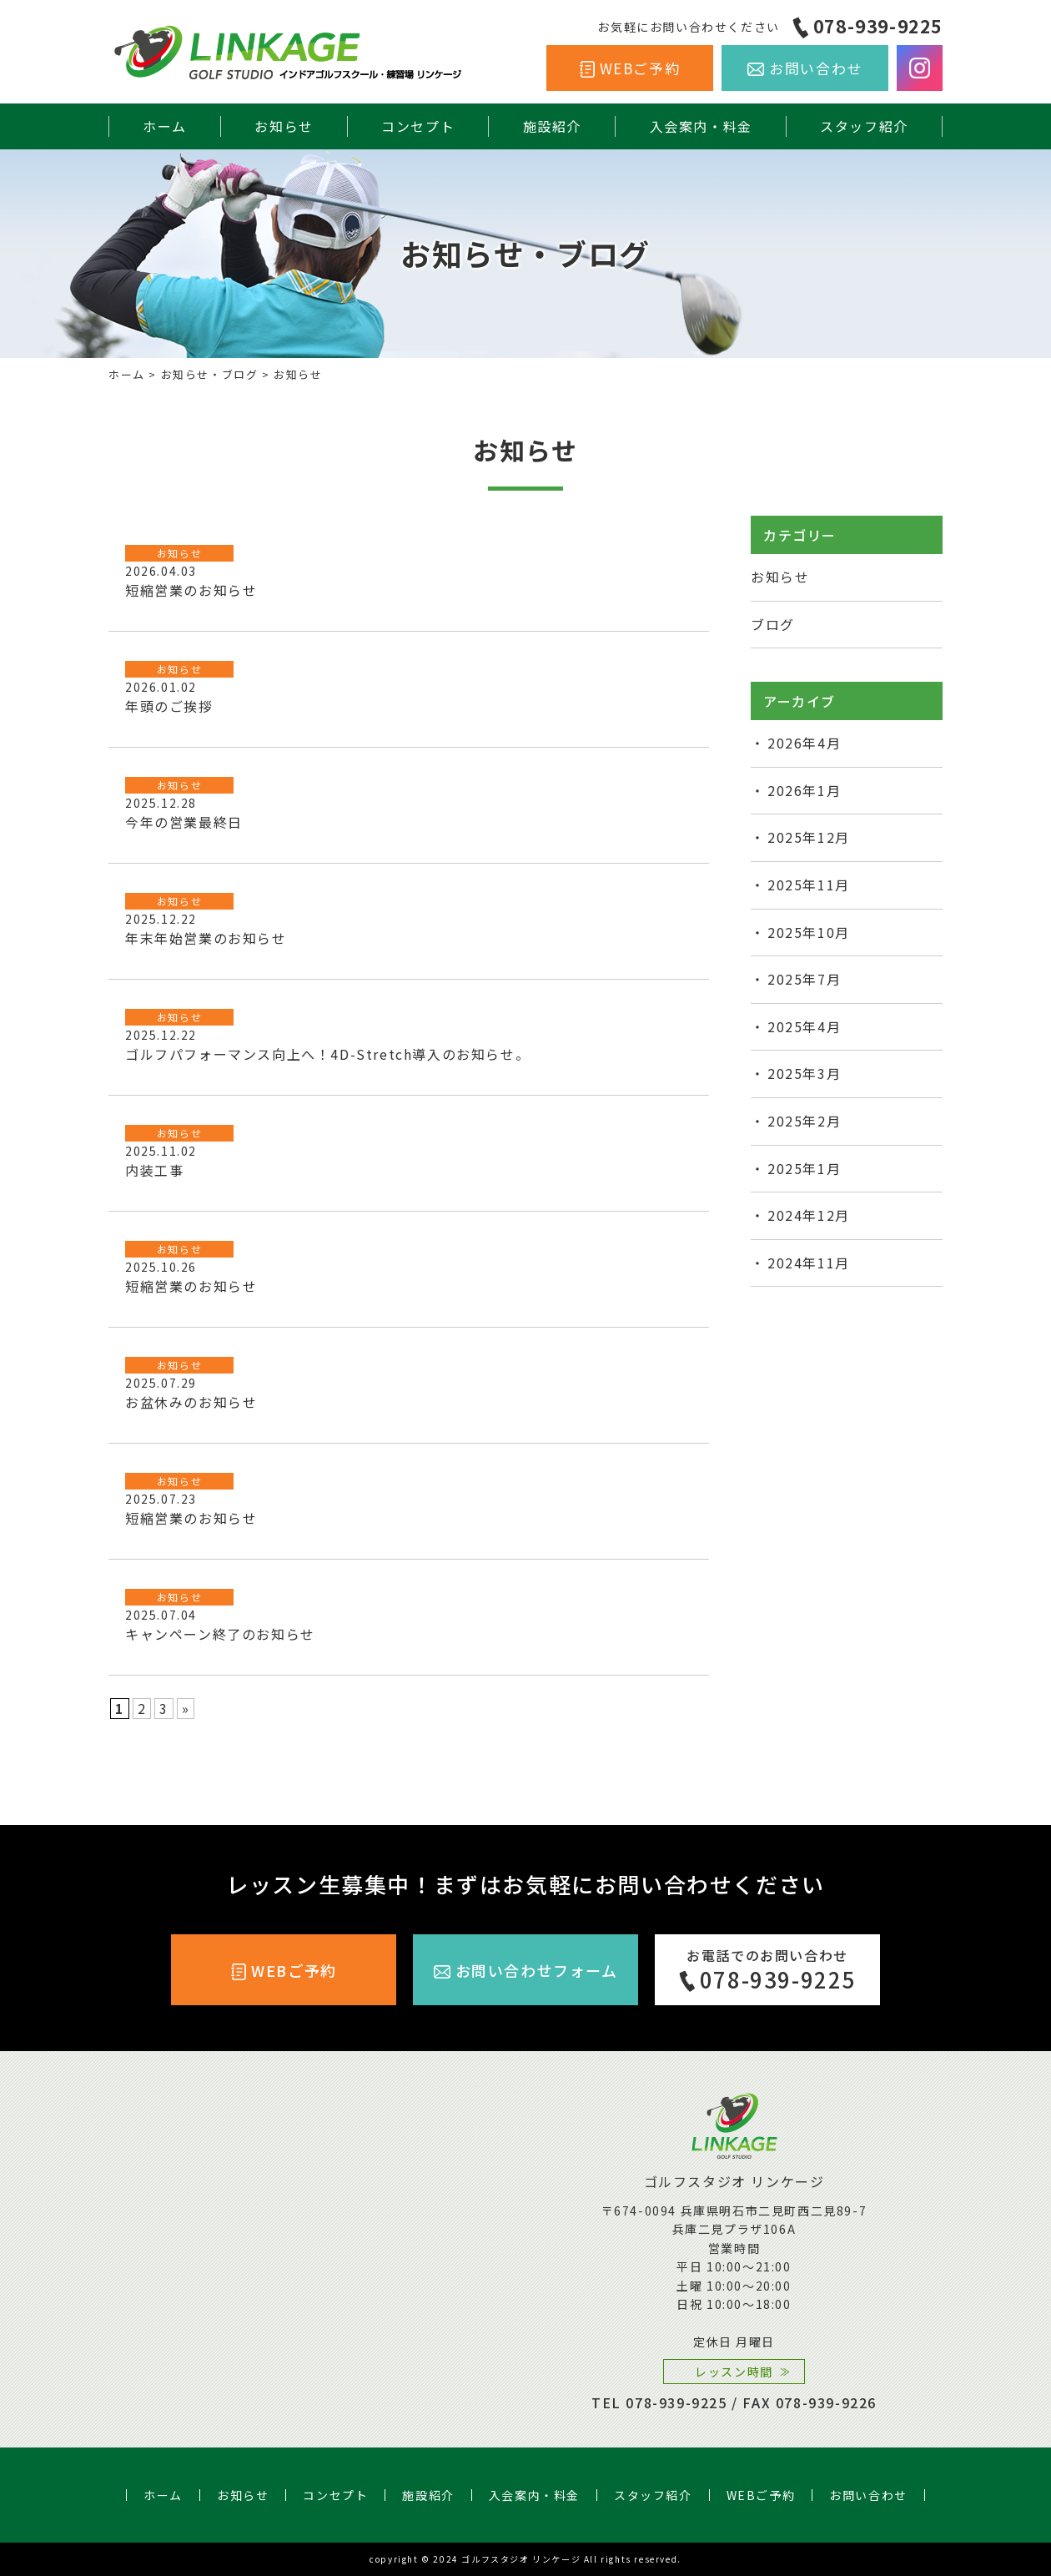 Image resolution: width=1051 pixels, height=2576 pixels. I want to click on 2024年12月, so click(808, 1215).